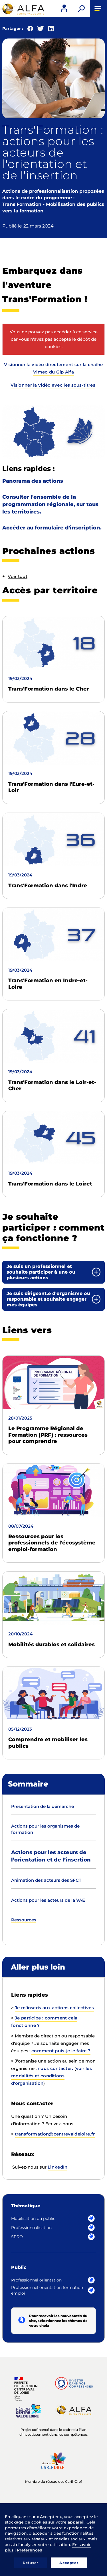 This screenshot has width=107, height=2576. I want to click on Trans'Formation dans l'Indre, so click(47, 885).